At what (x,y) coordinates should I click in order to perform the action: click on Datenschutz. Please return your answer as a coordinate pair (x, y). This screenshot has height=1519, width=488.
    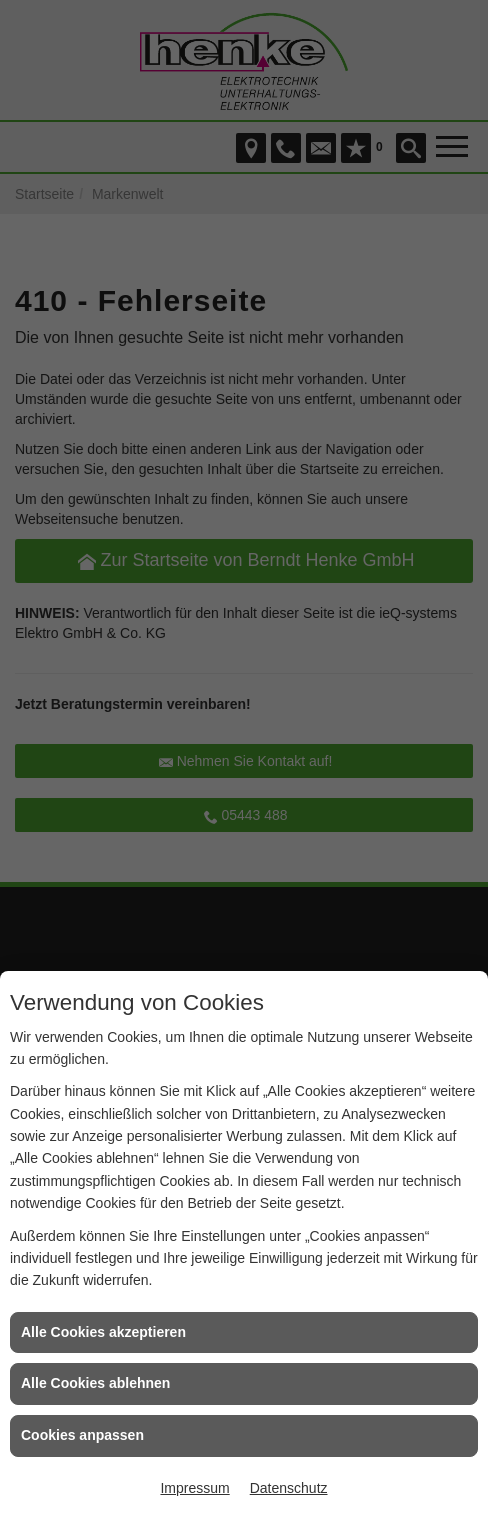
    Looking at the image, I should click on (289, 1488).